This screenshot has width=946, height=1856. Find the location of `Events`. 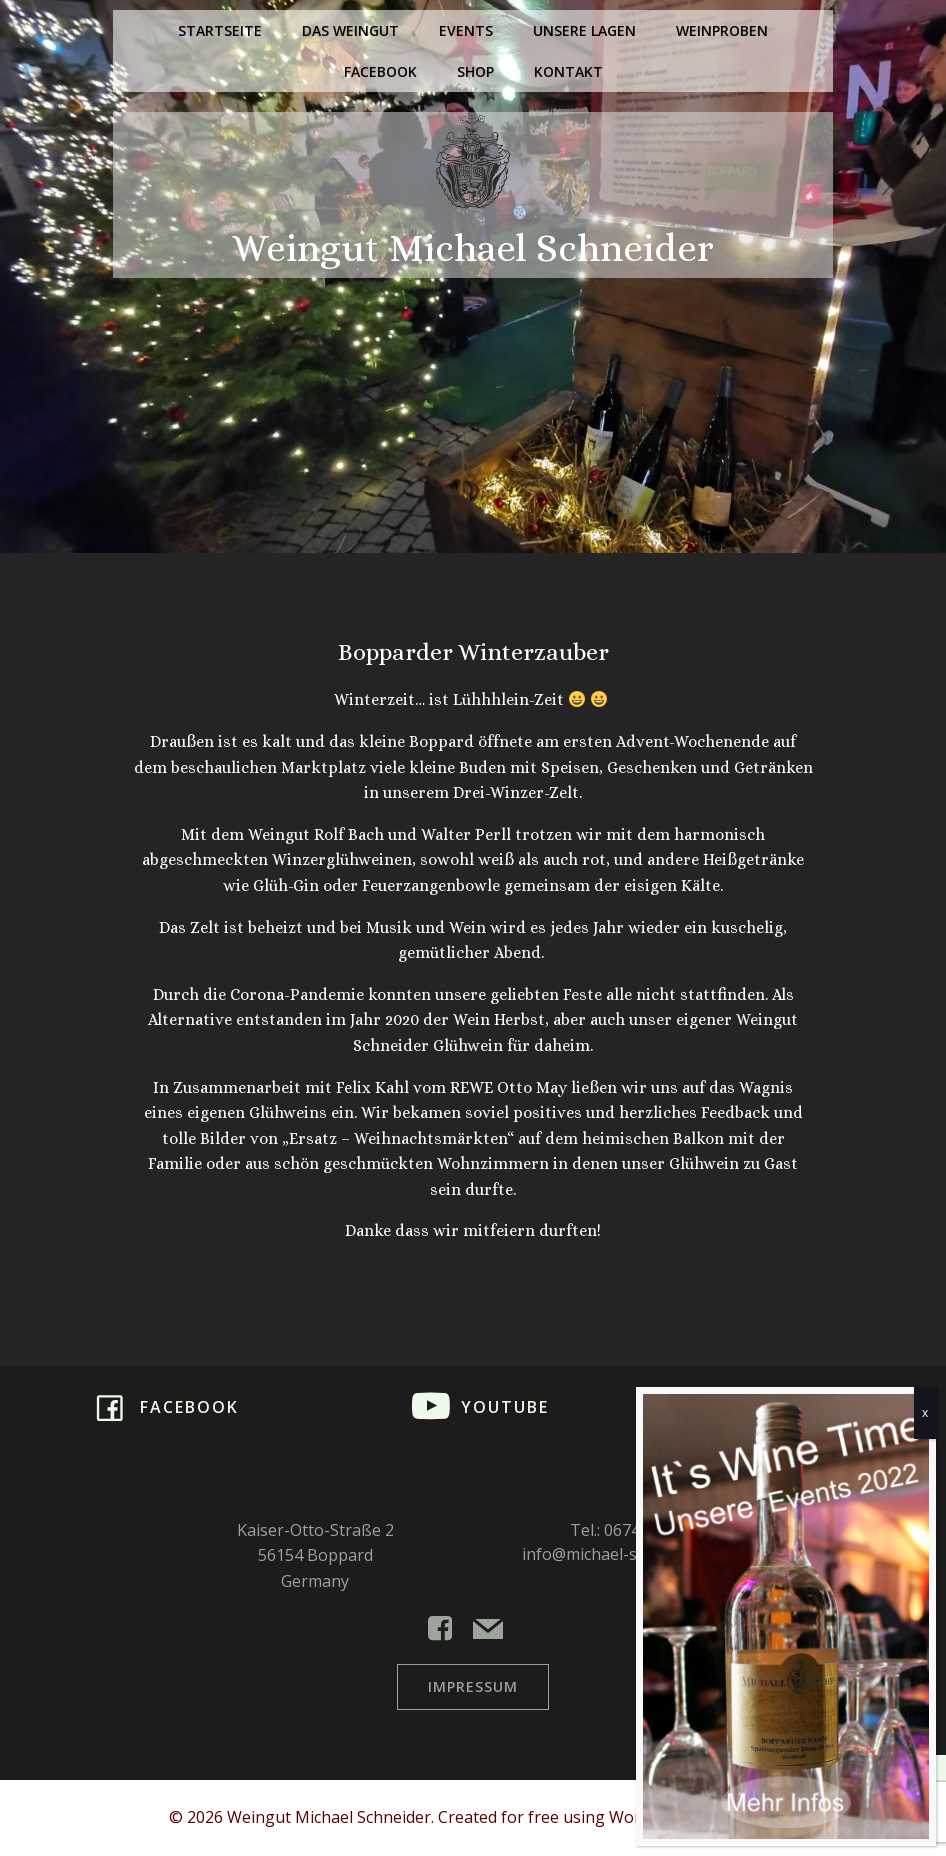

Events is located at coordinates (466, 30).